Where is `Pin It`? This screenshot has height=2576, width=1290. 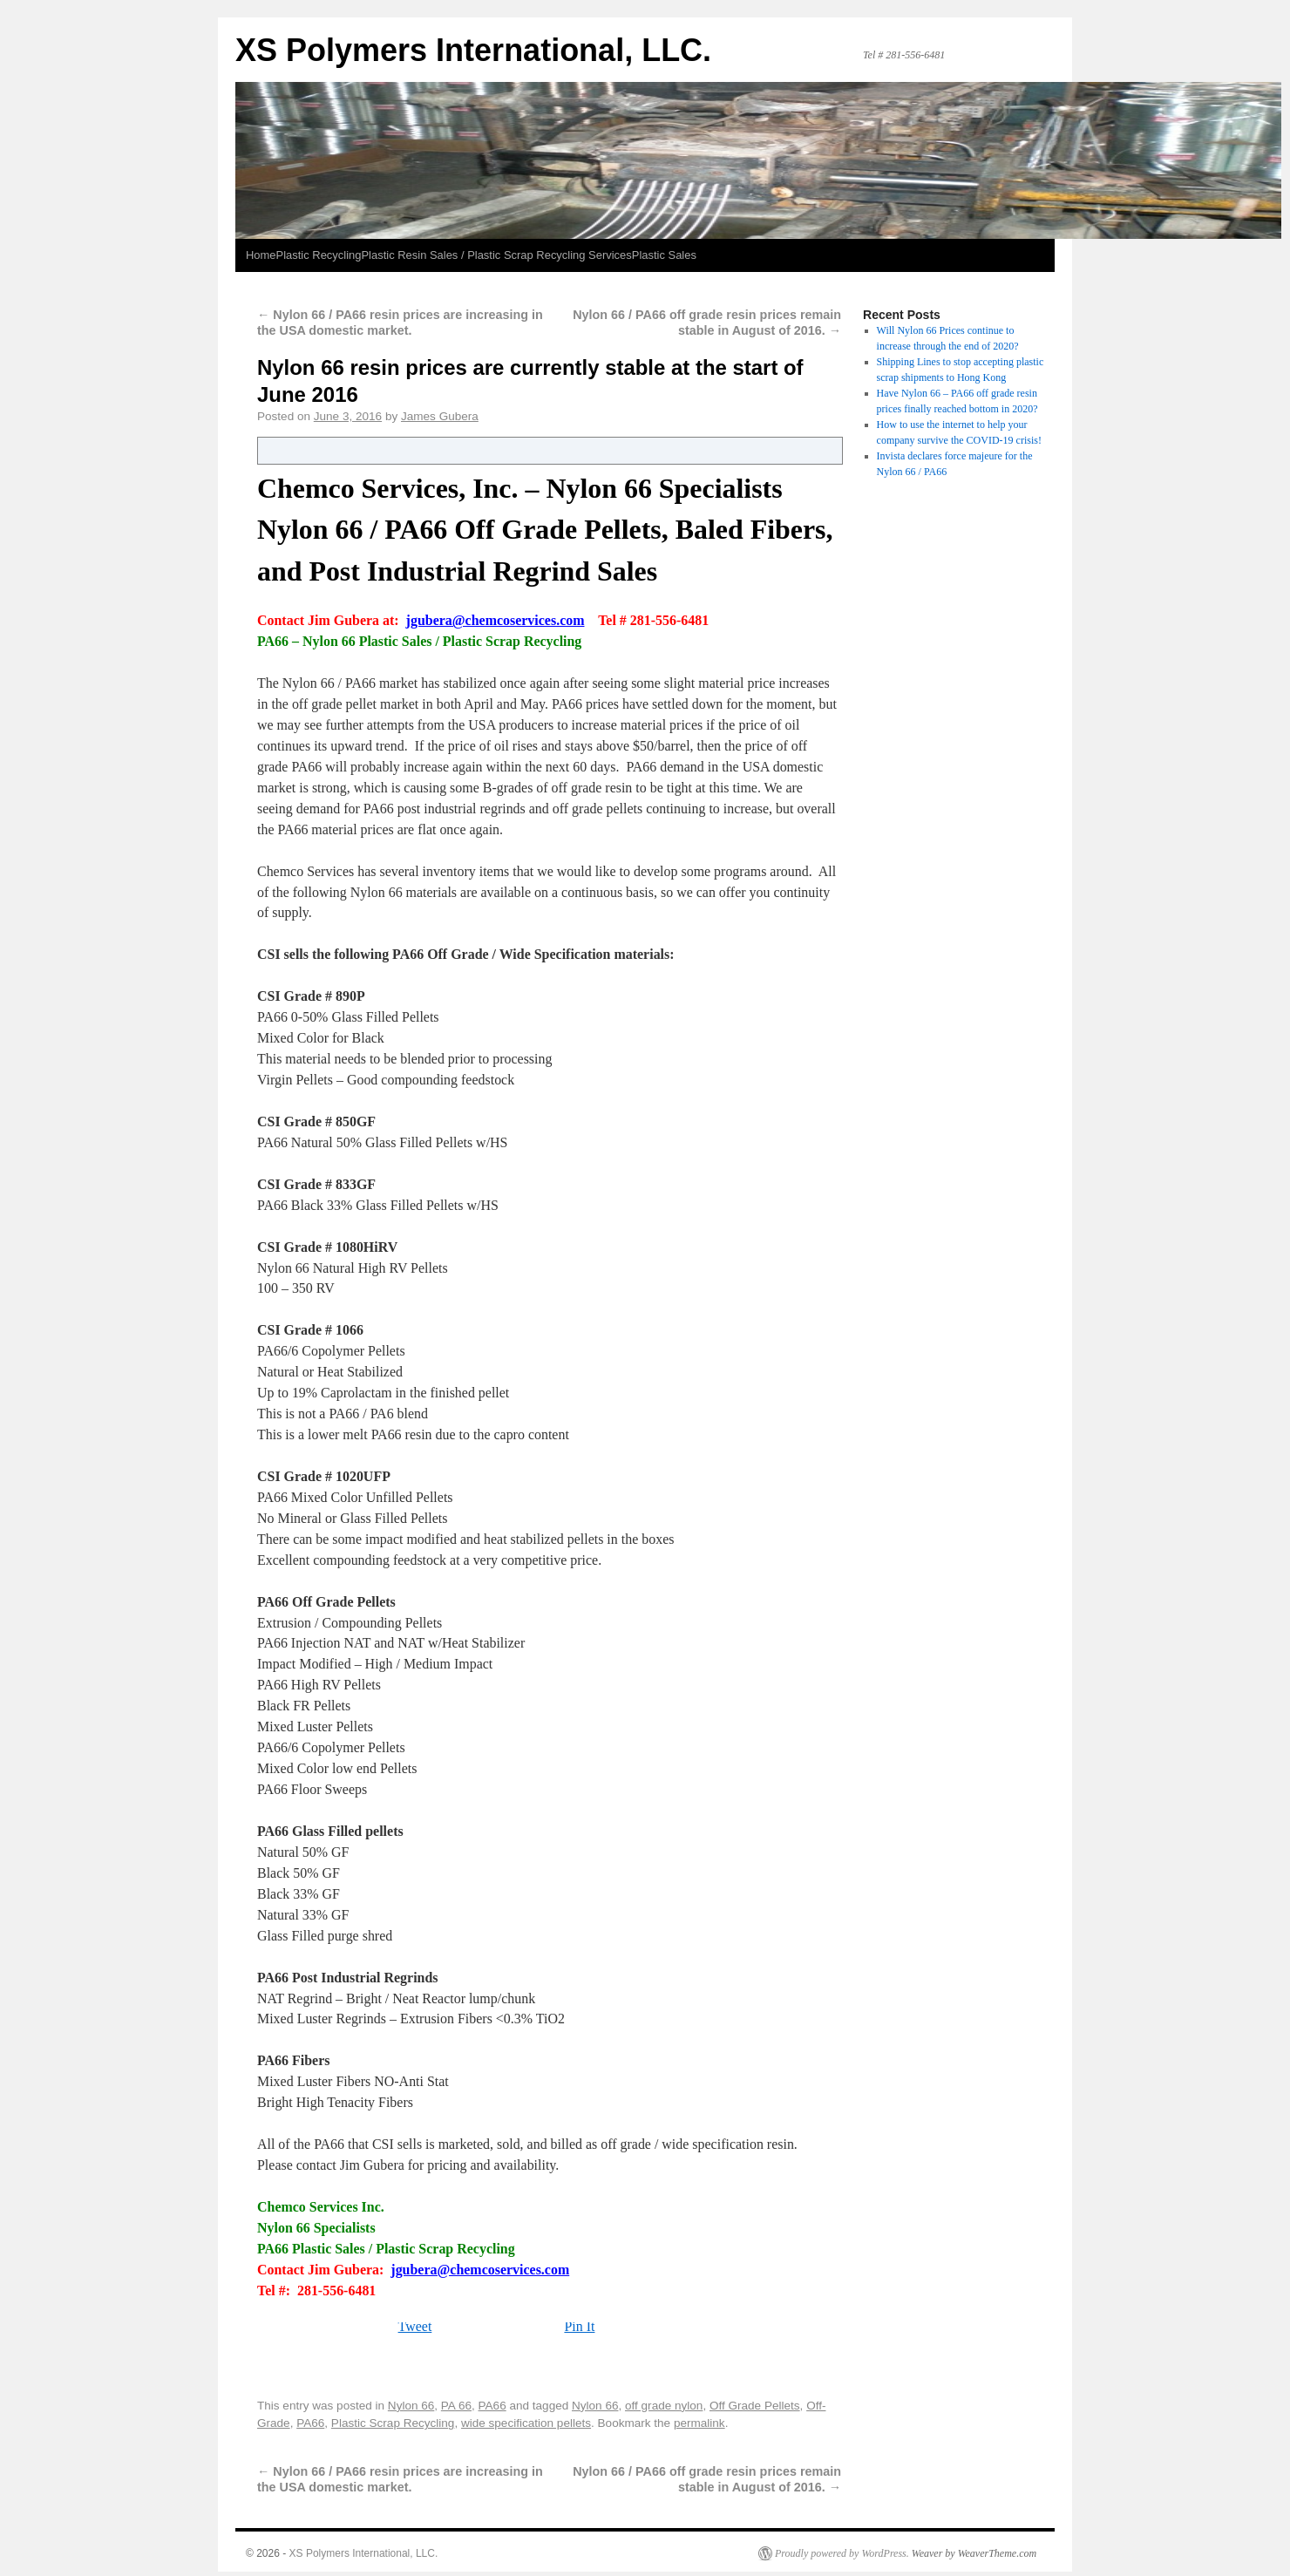 Pin It is located at coordinates (579, 2326).